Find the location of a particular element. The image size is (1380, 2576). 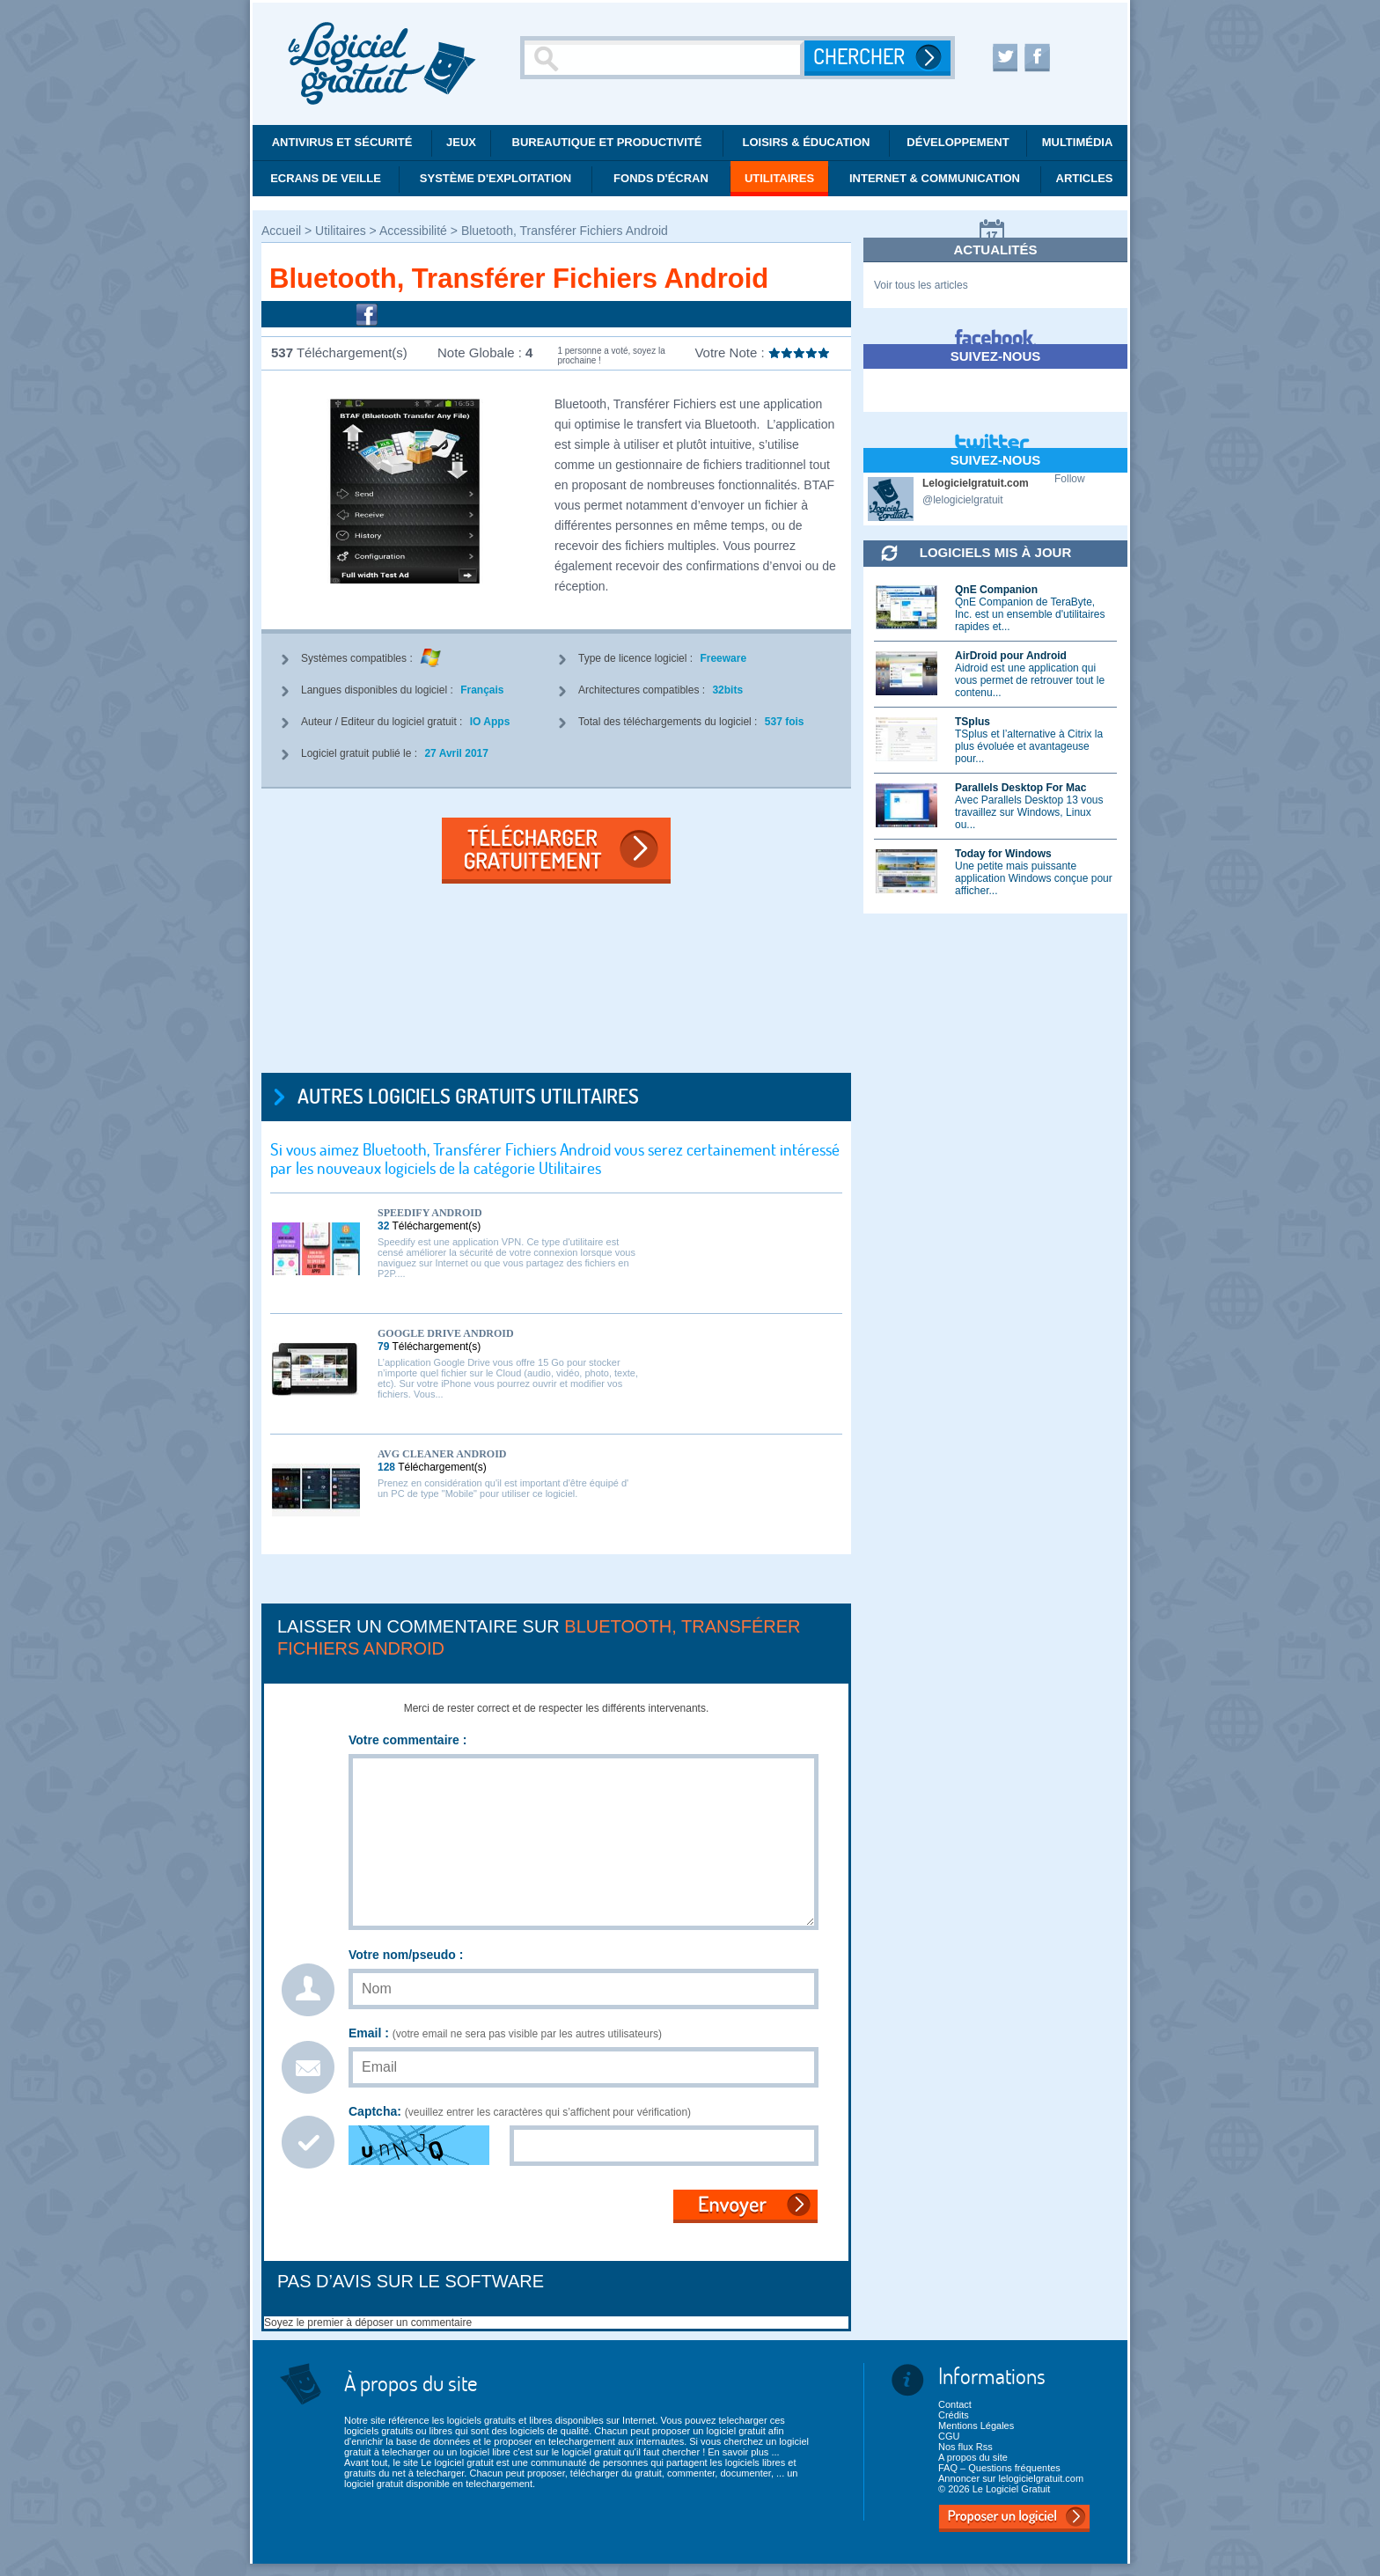

[Recherche] is located at coordinates (664, 57).